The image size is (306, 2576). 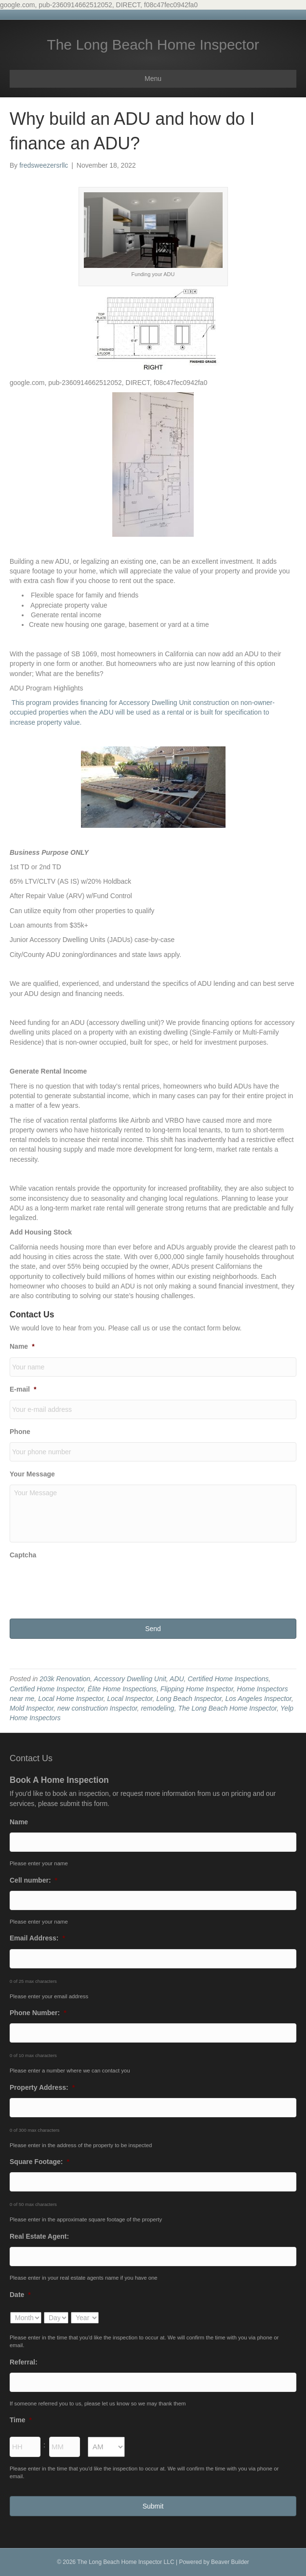 What do you see at coordinates (157, 1708) in the screenshot?
I see `remodeling` at bounding box center [157, 1708].